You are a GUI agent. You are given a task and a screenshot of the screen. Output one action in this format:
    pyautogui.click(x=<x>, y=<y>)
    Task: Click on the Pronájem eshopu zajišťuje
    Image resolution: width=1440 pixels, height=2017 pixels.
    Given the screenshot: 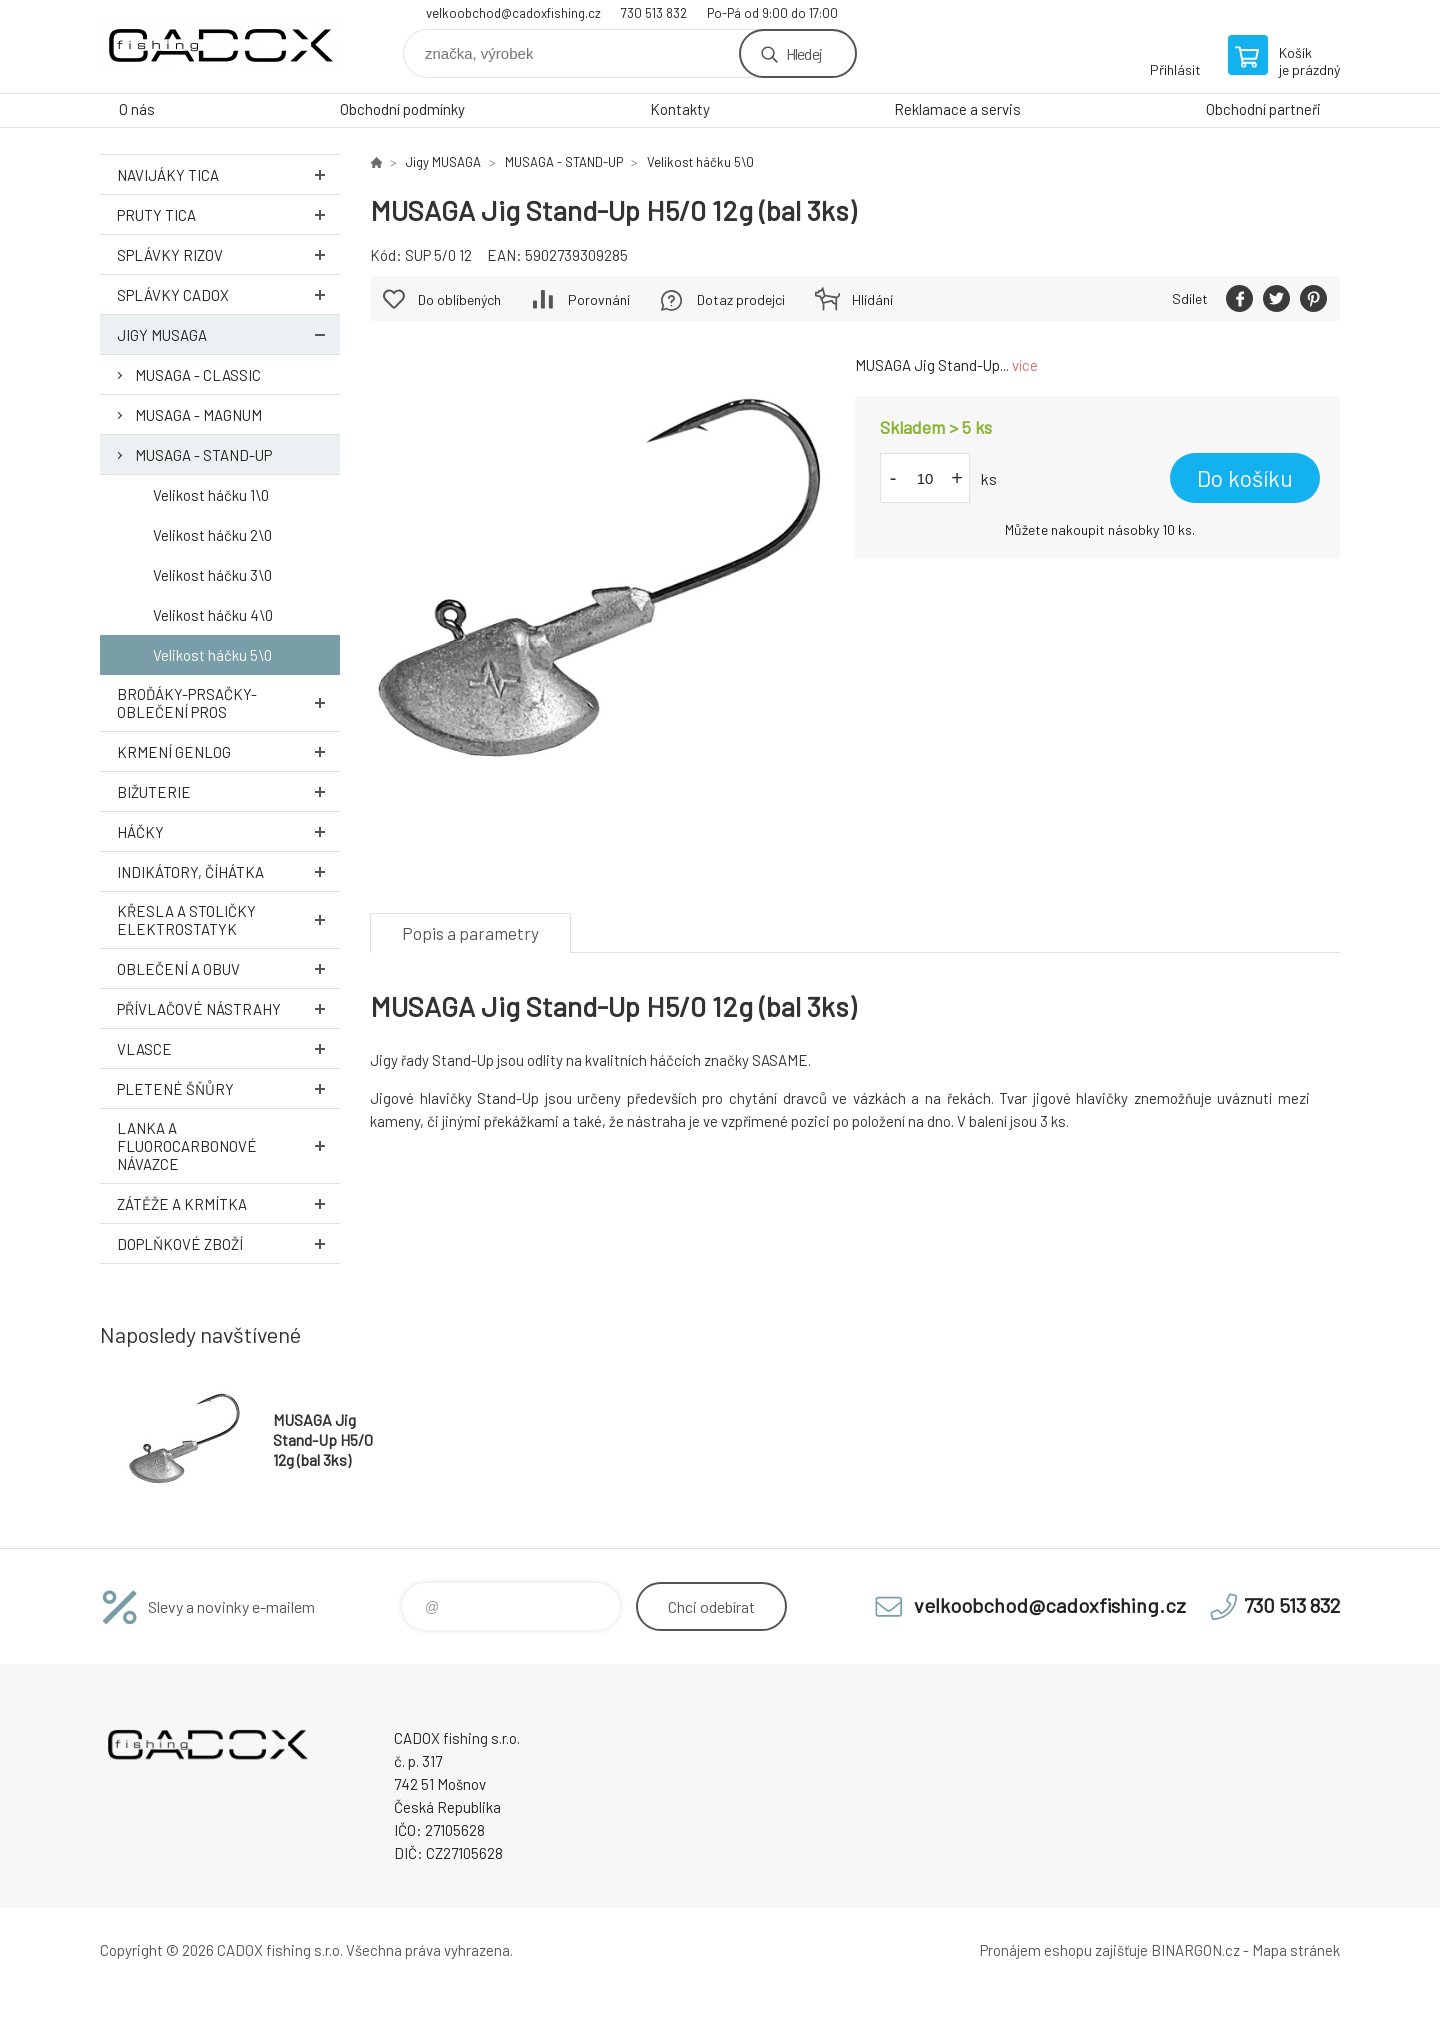 What is the action you would take?
    pyautogui.click(x=1064, y=1950)
    